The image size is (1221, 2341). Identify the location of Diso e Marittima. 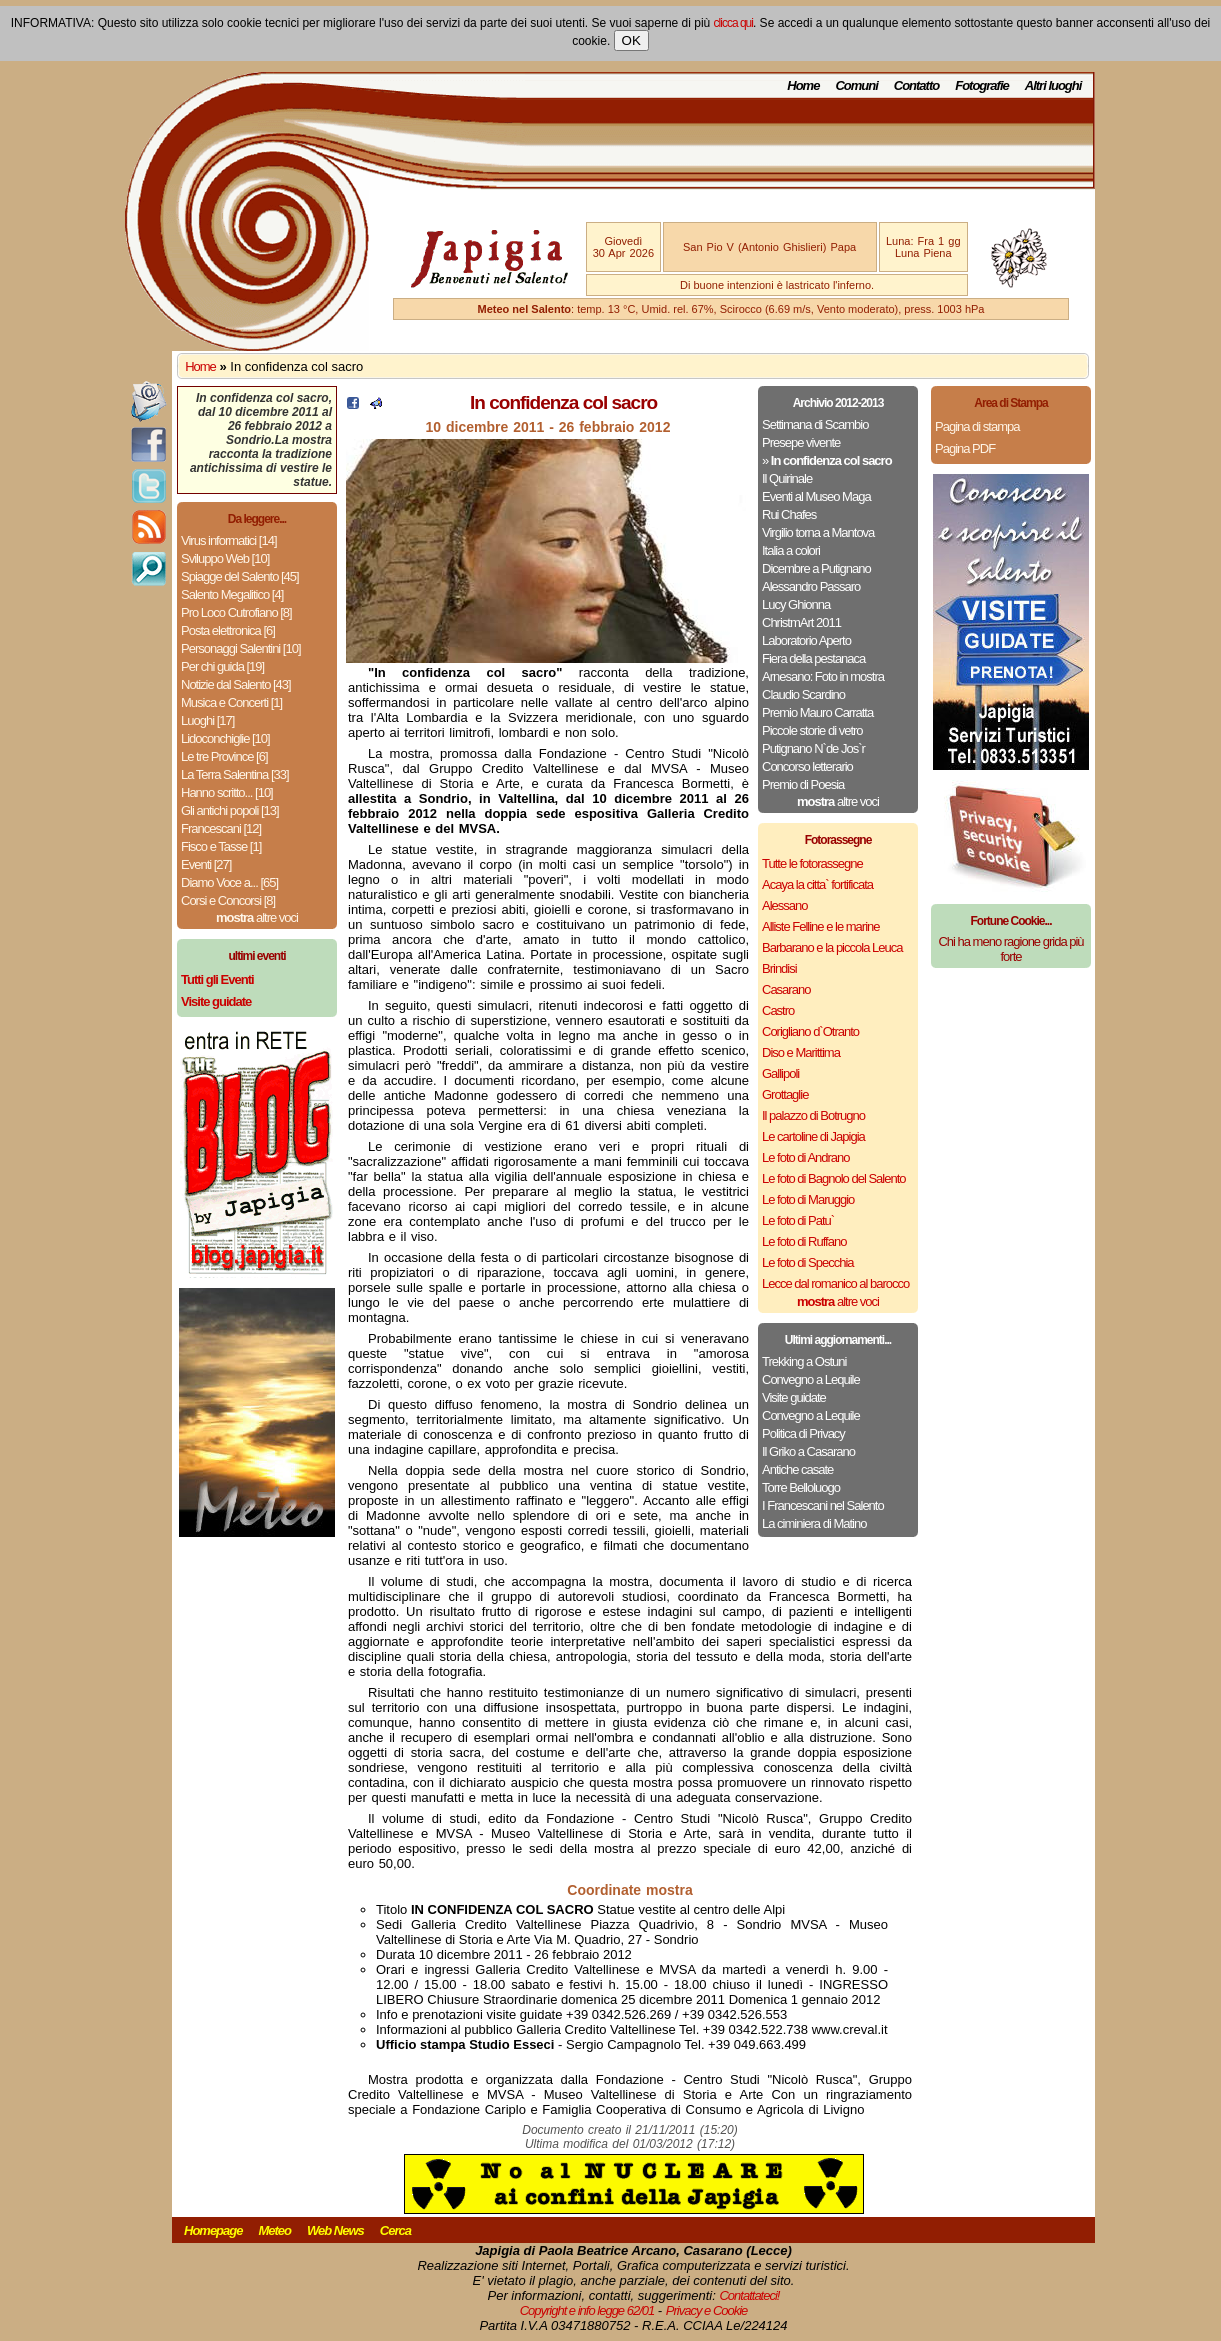
(801, 1052).